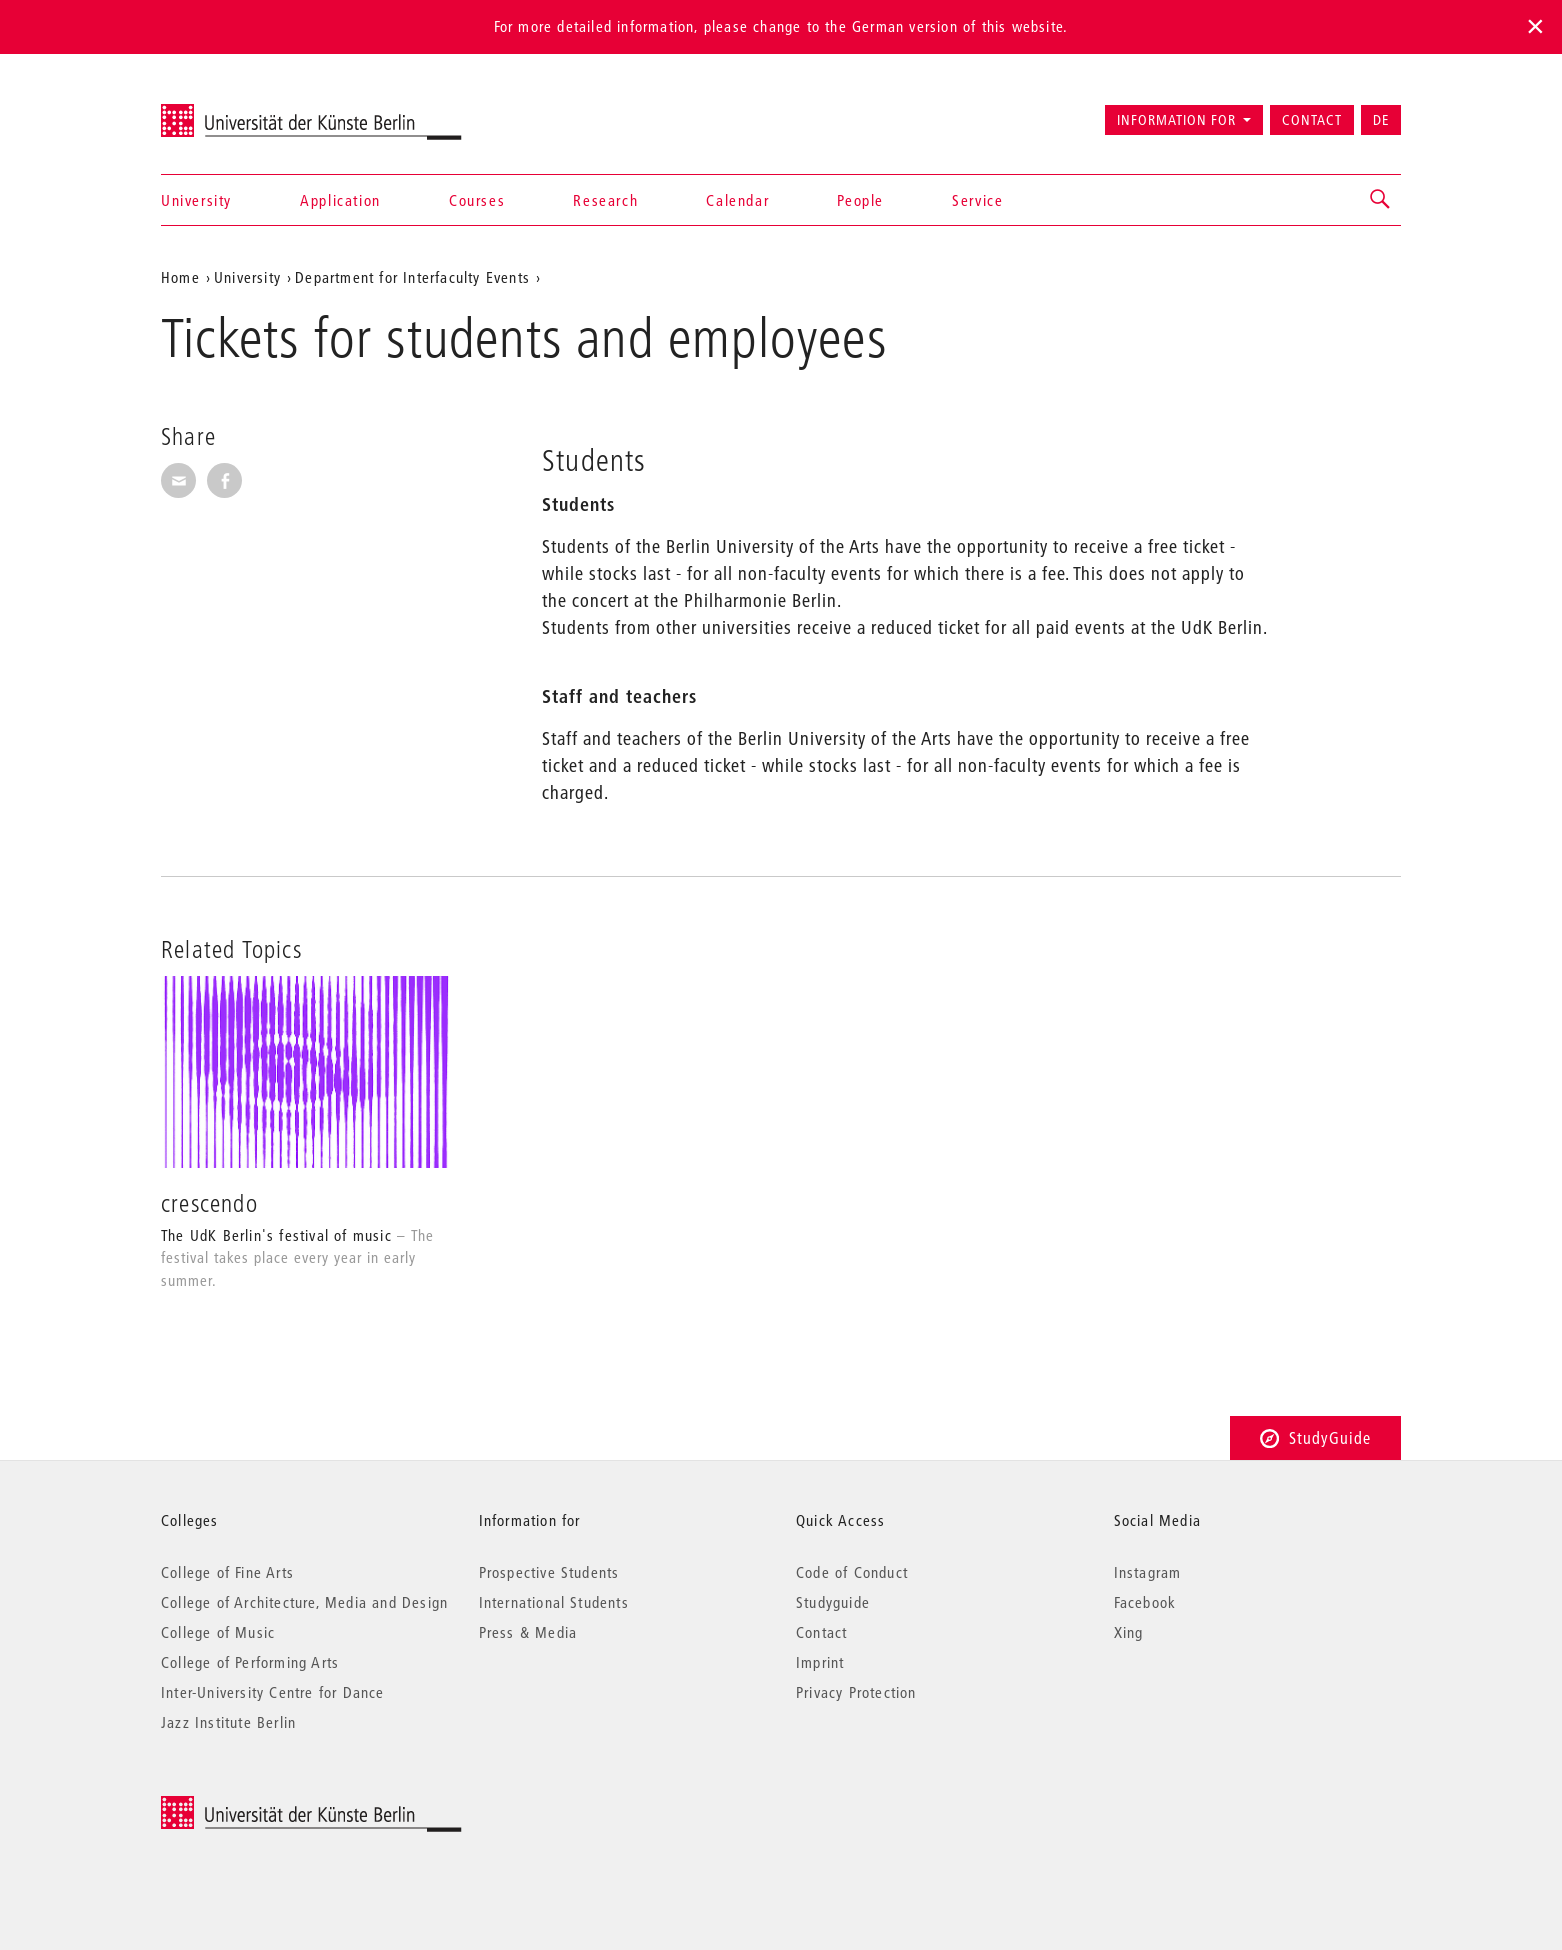 This screenshot has width=1562, height=1950. Describe the element at coordinates (554, 1602) in the screenshot. I see `International Students` at that location.